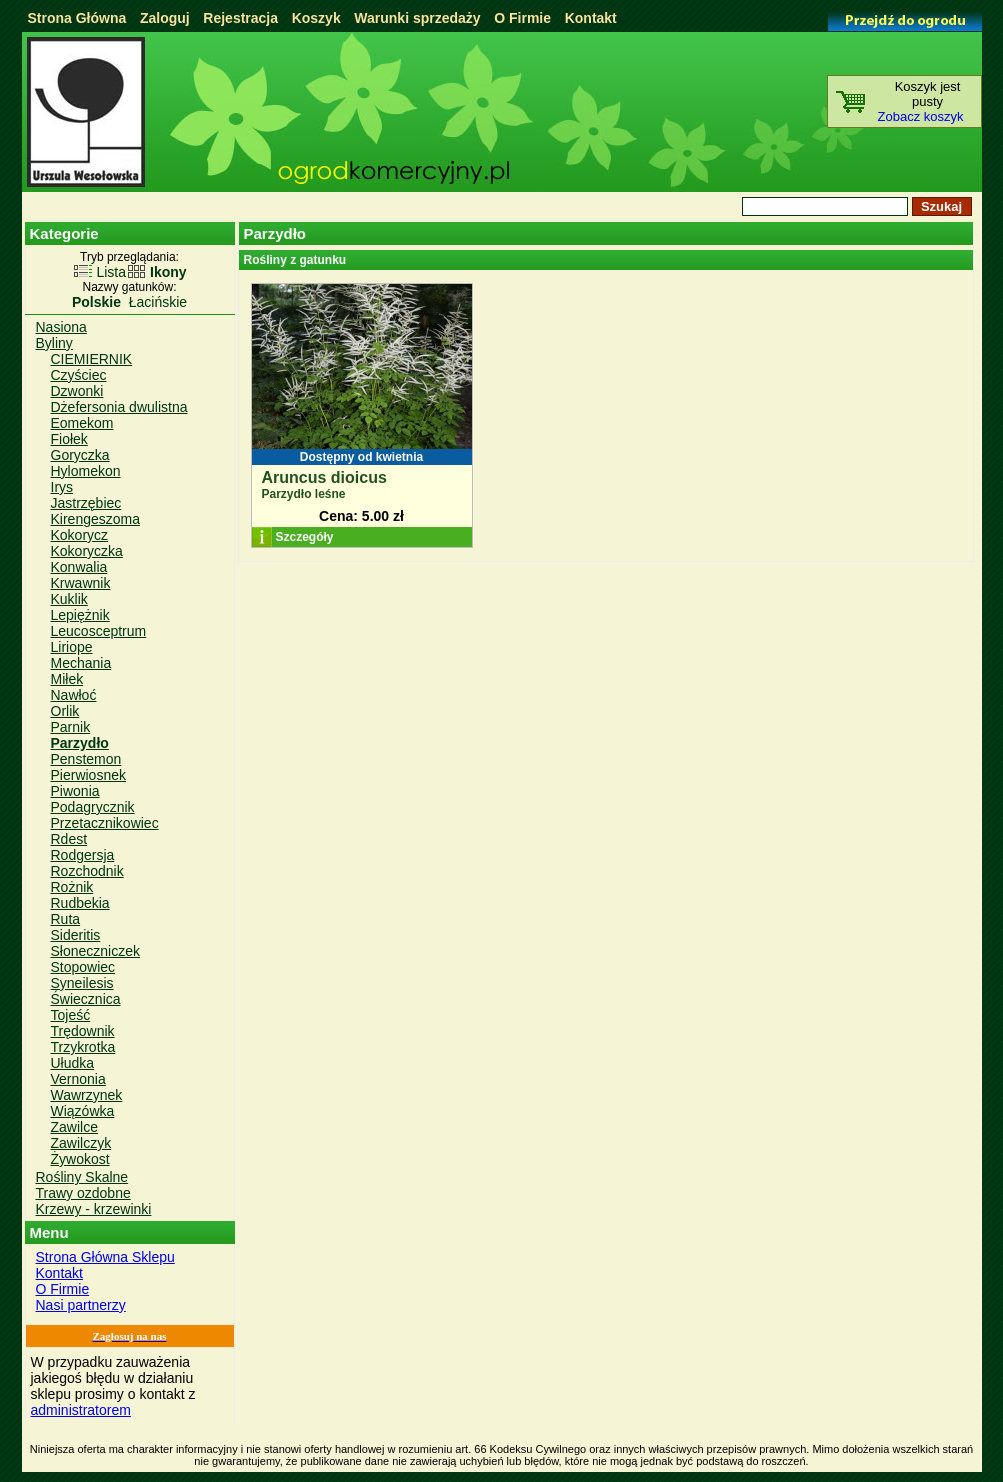 This screenshot has width=1003, height=1482. I want to click on Nasi partnerzy, so click(81, 1305).